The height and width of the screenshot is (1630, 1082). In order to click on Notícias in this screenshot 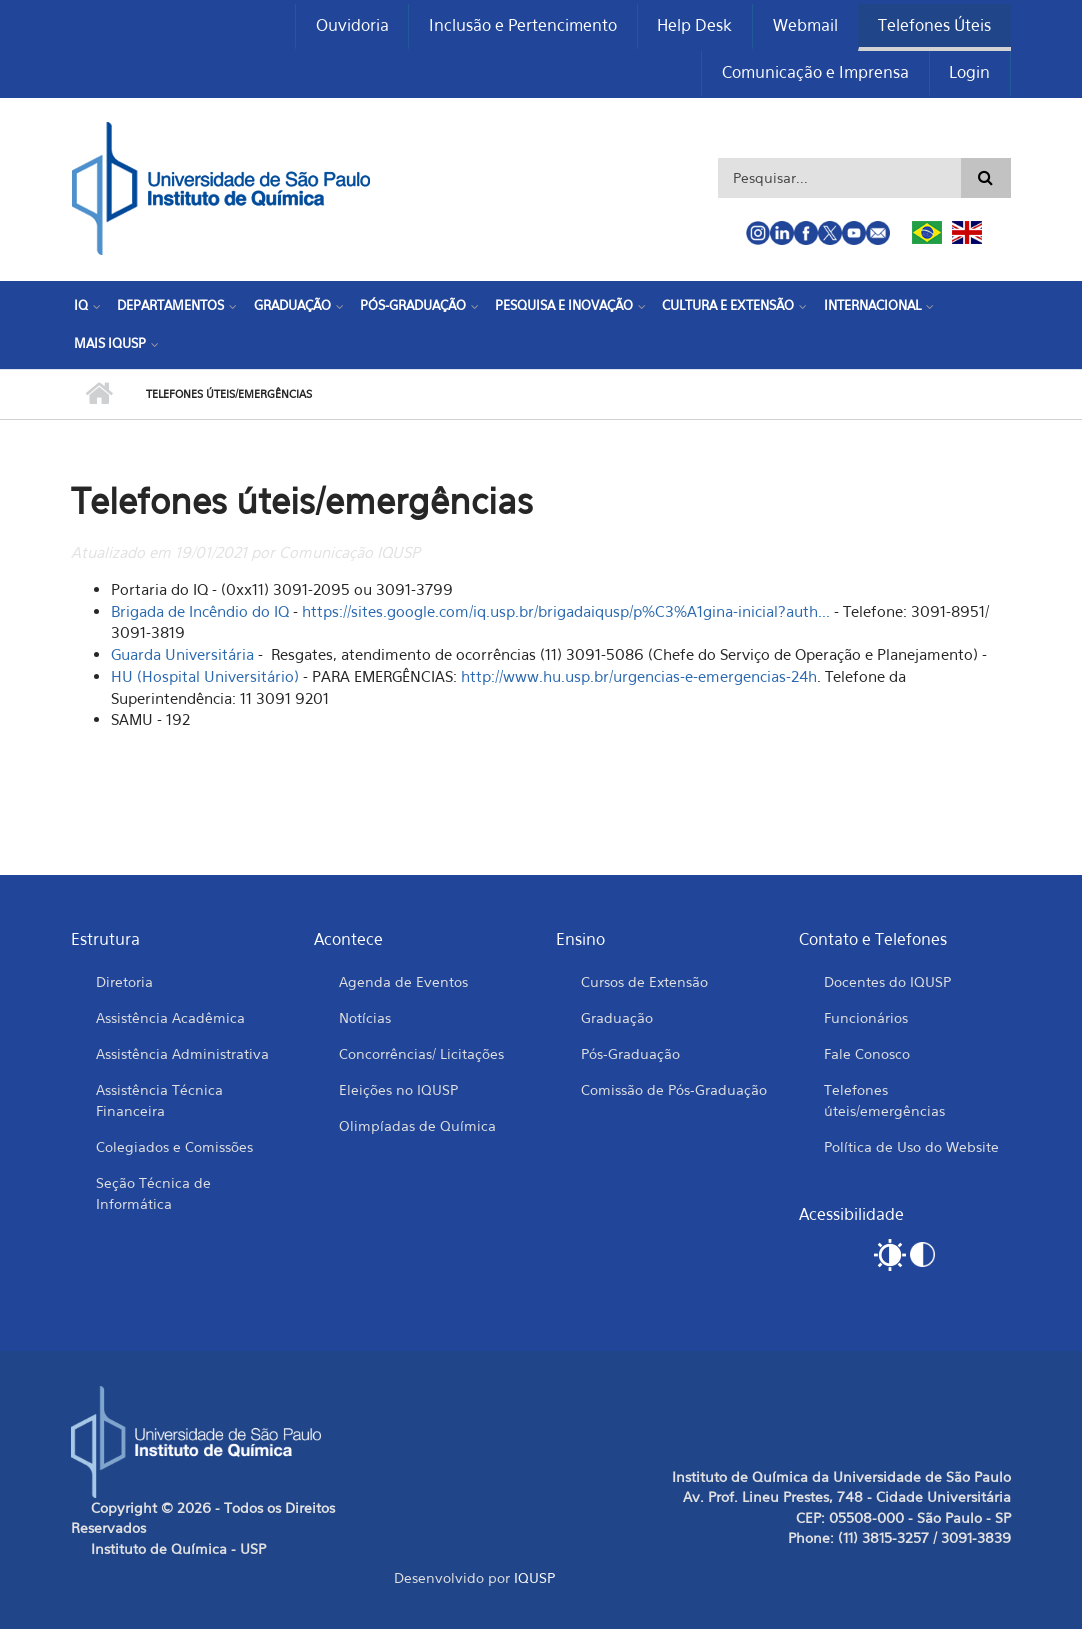, I will do `click(365, 1018)`.